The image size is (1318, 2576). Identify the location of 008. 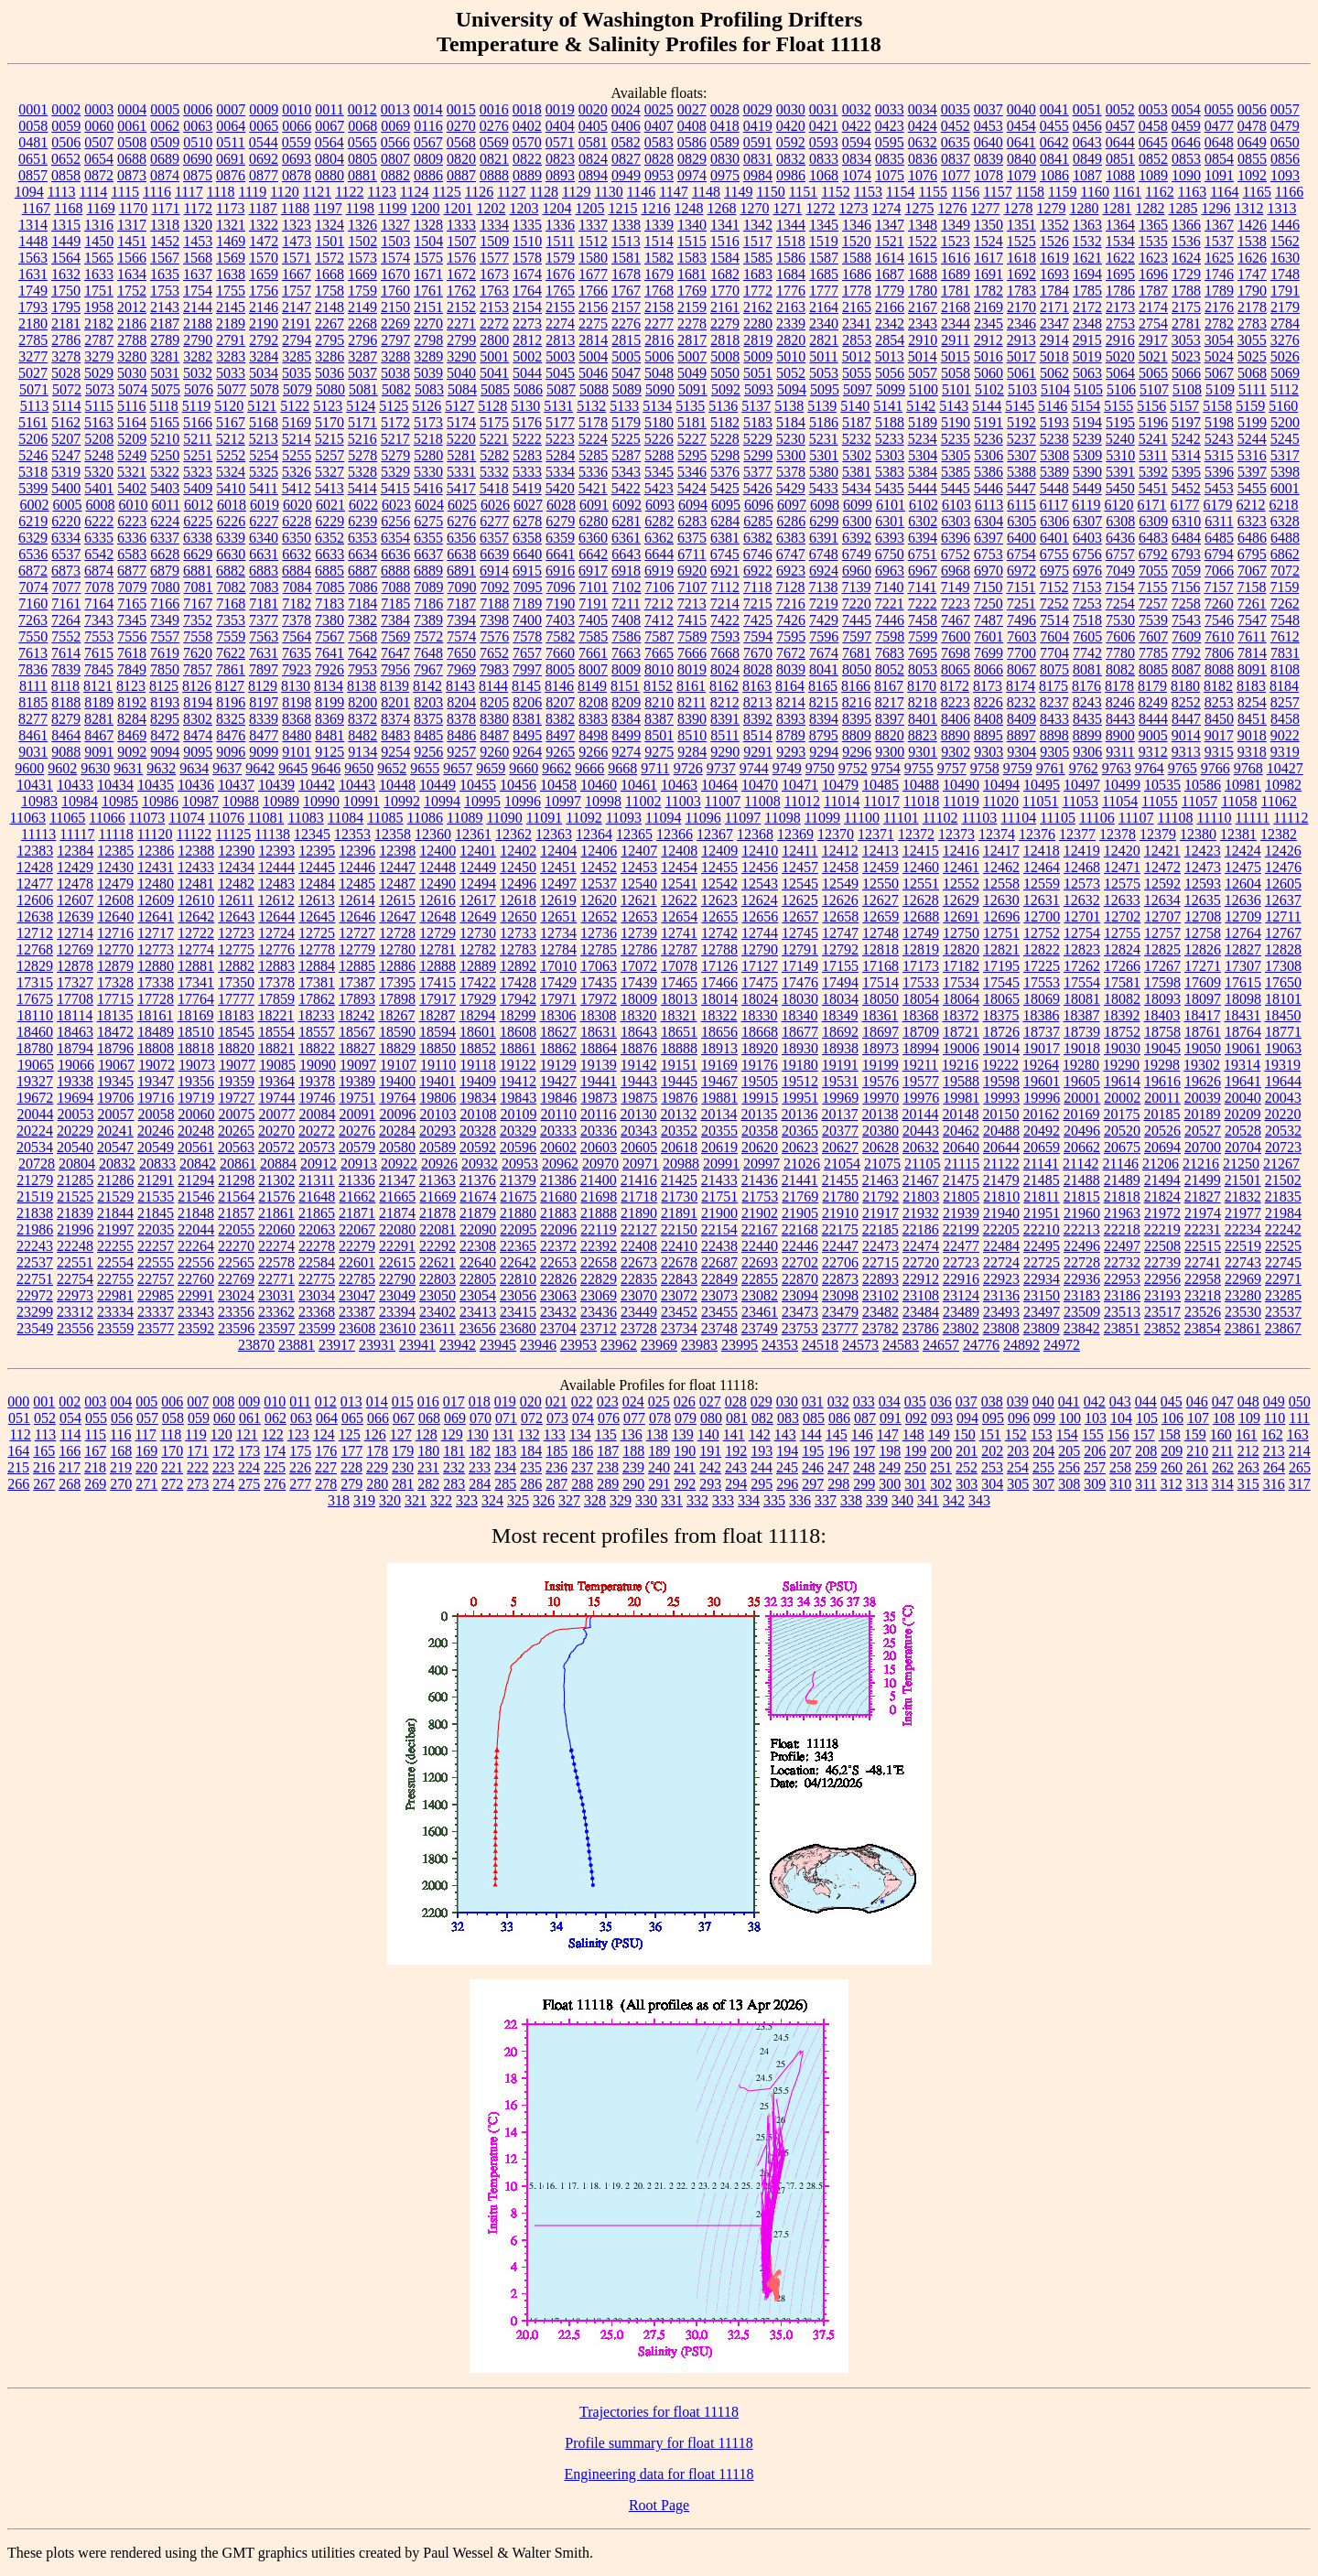
(223, 1401).